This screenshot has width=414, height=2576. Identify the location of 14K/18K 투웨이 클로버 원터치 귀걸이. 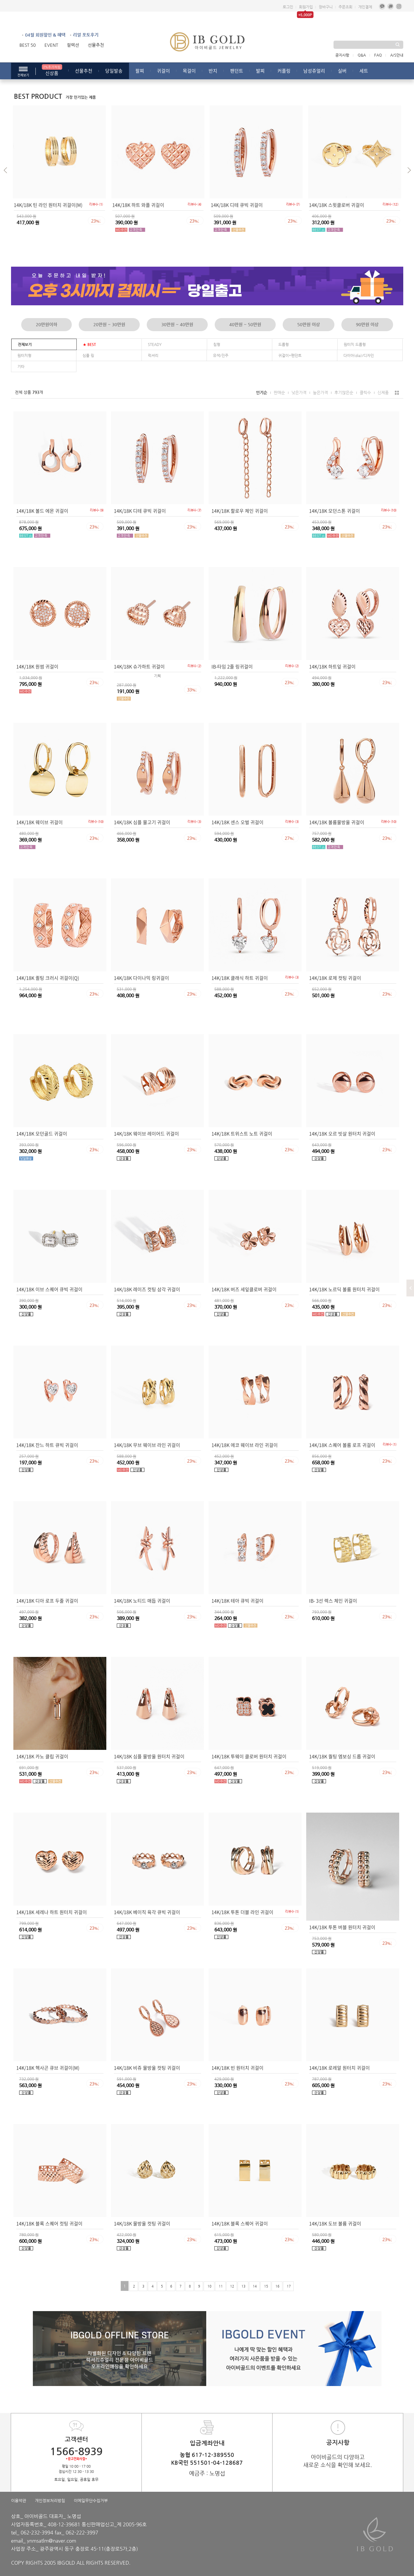
(249, 1756).